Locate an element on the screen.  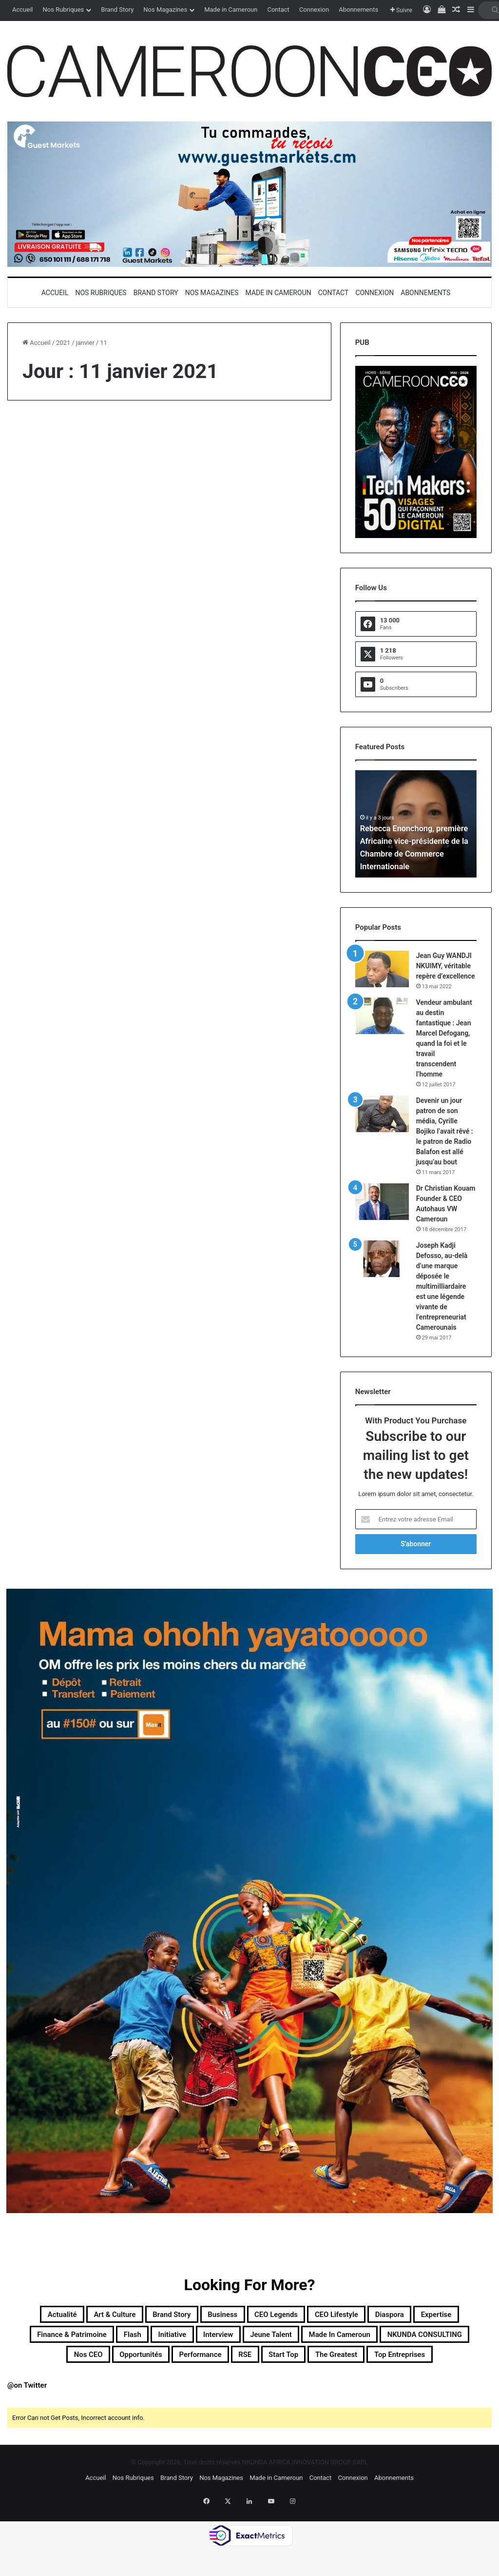
Made in Cameroun [Made in Cameroun (4 éléments)] is located at coordinates (65, 2363).